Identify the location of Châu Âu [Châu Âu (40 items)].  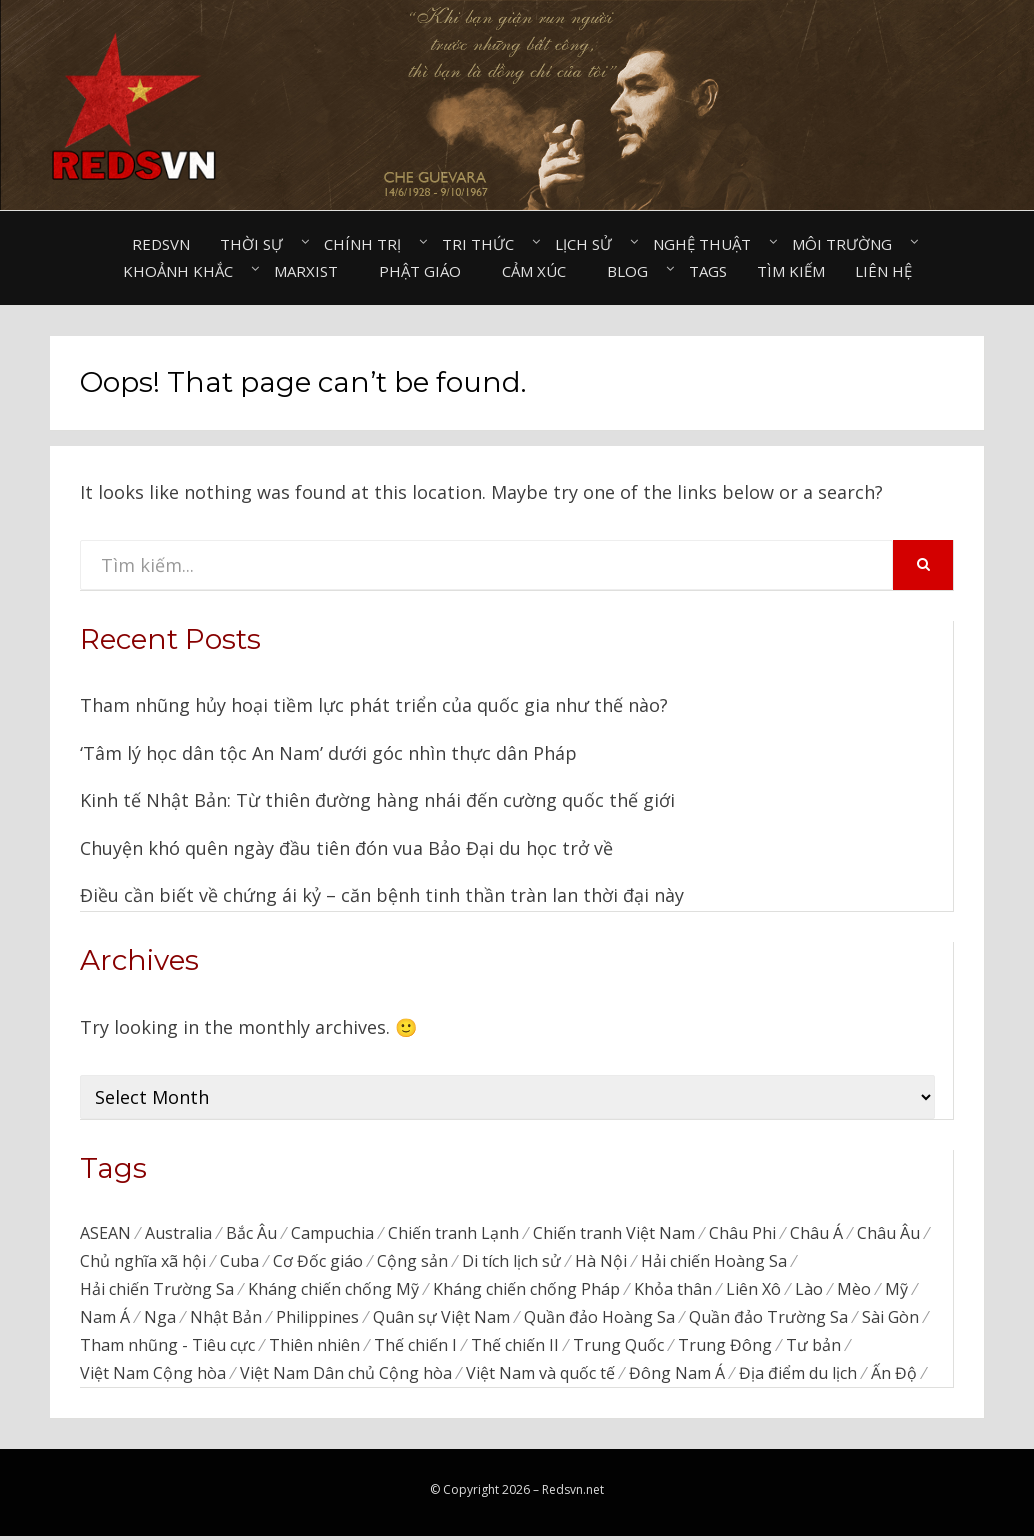
(888, 1233).